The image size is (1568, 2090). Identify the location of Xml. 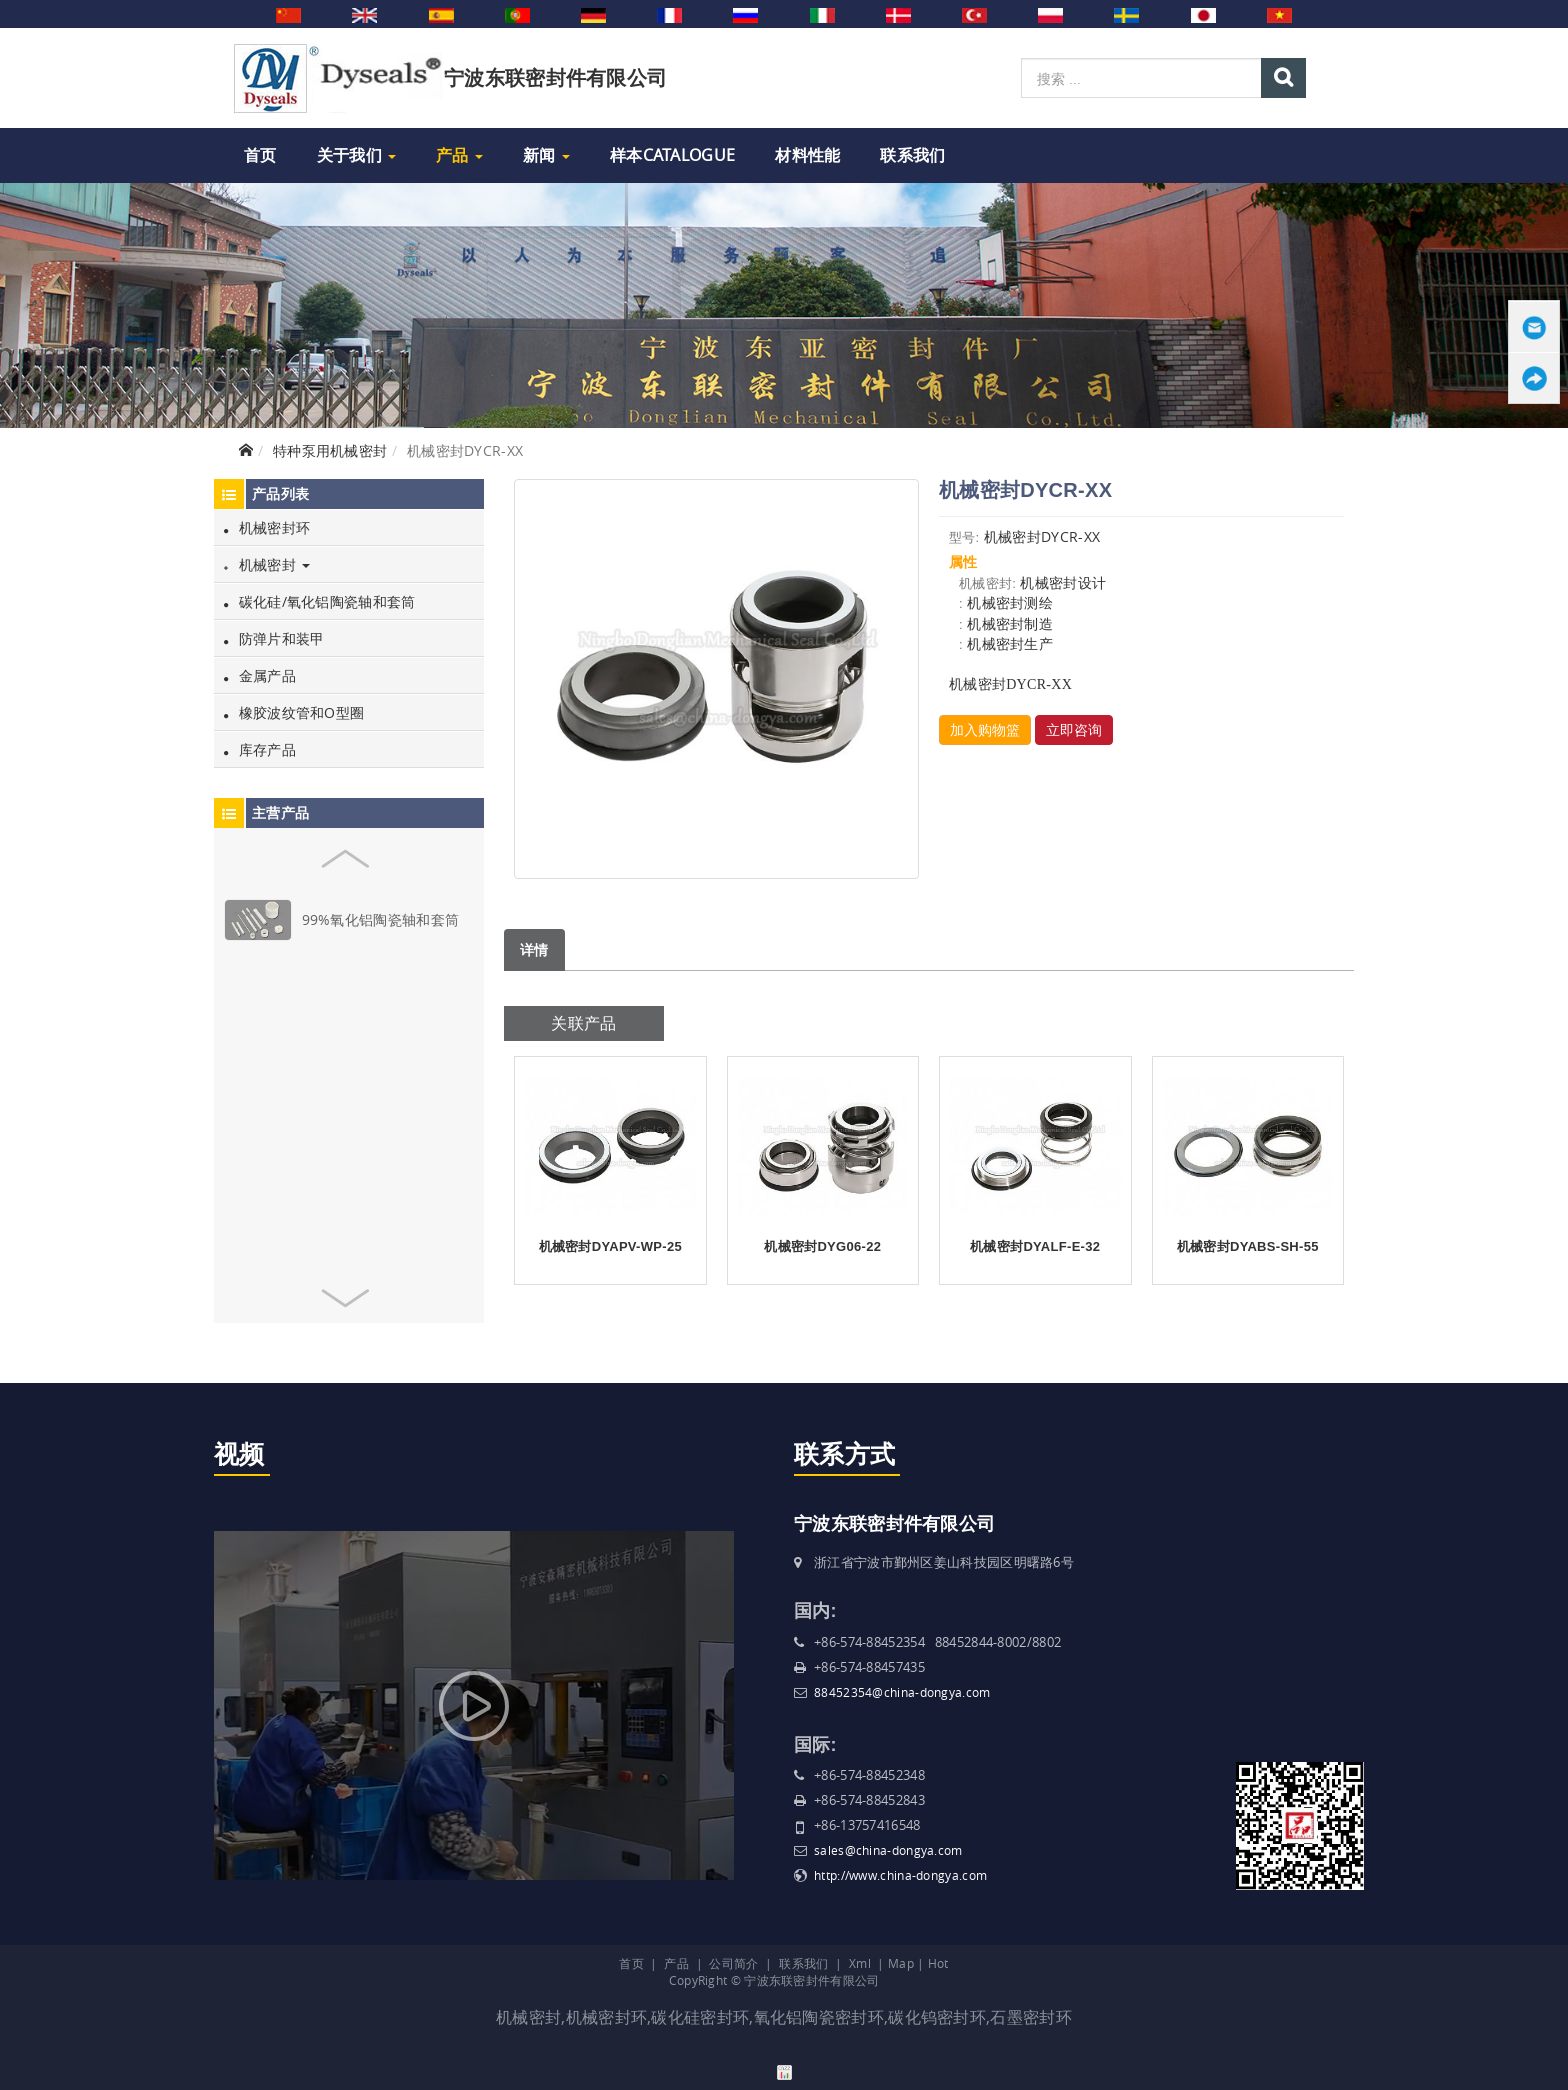
(860, 1963).